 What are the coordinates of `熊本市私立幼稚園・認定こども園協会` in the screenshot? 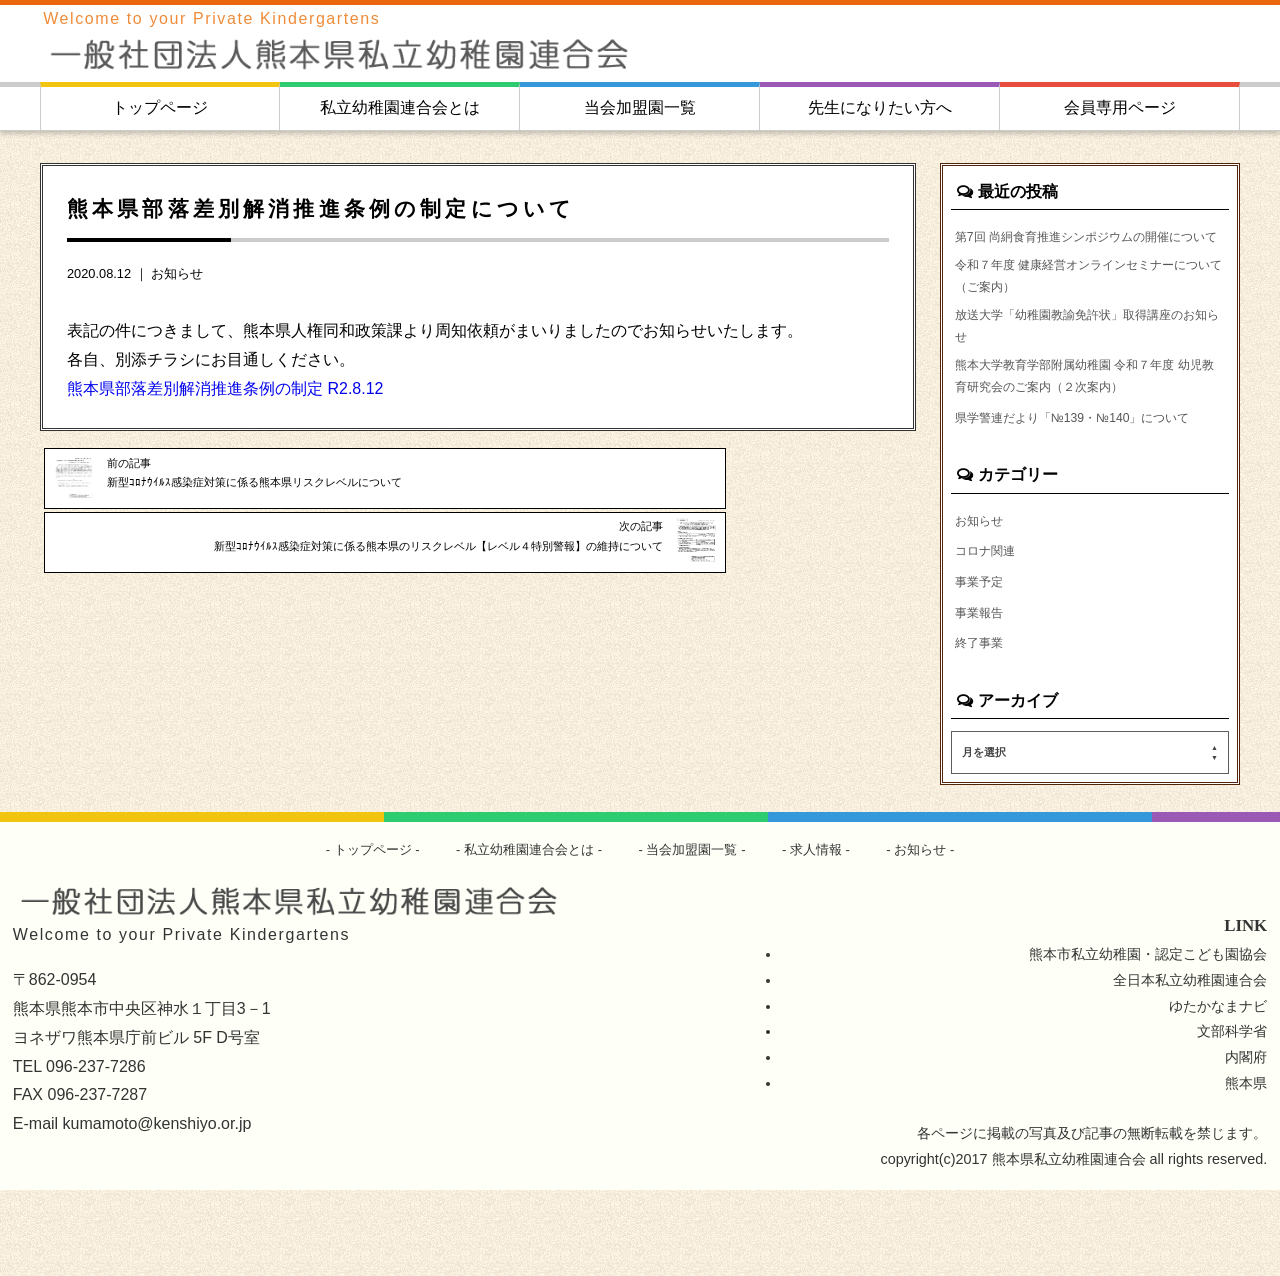 It's located at (1148, 1039).